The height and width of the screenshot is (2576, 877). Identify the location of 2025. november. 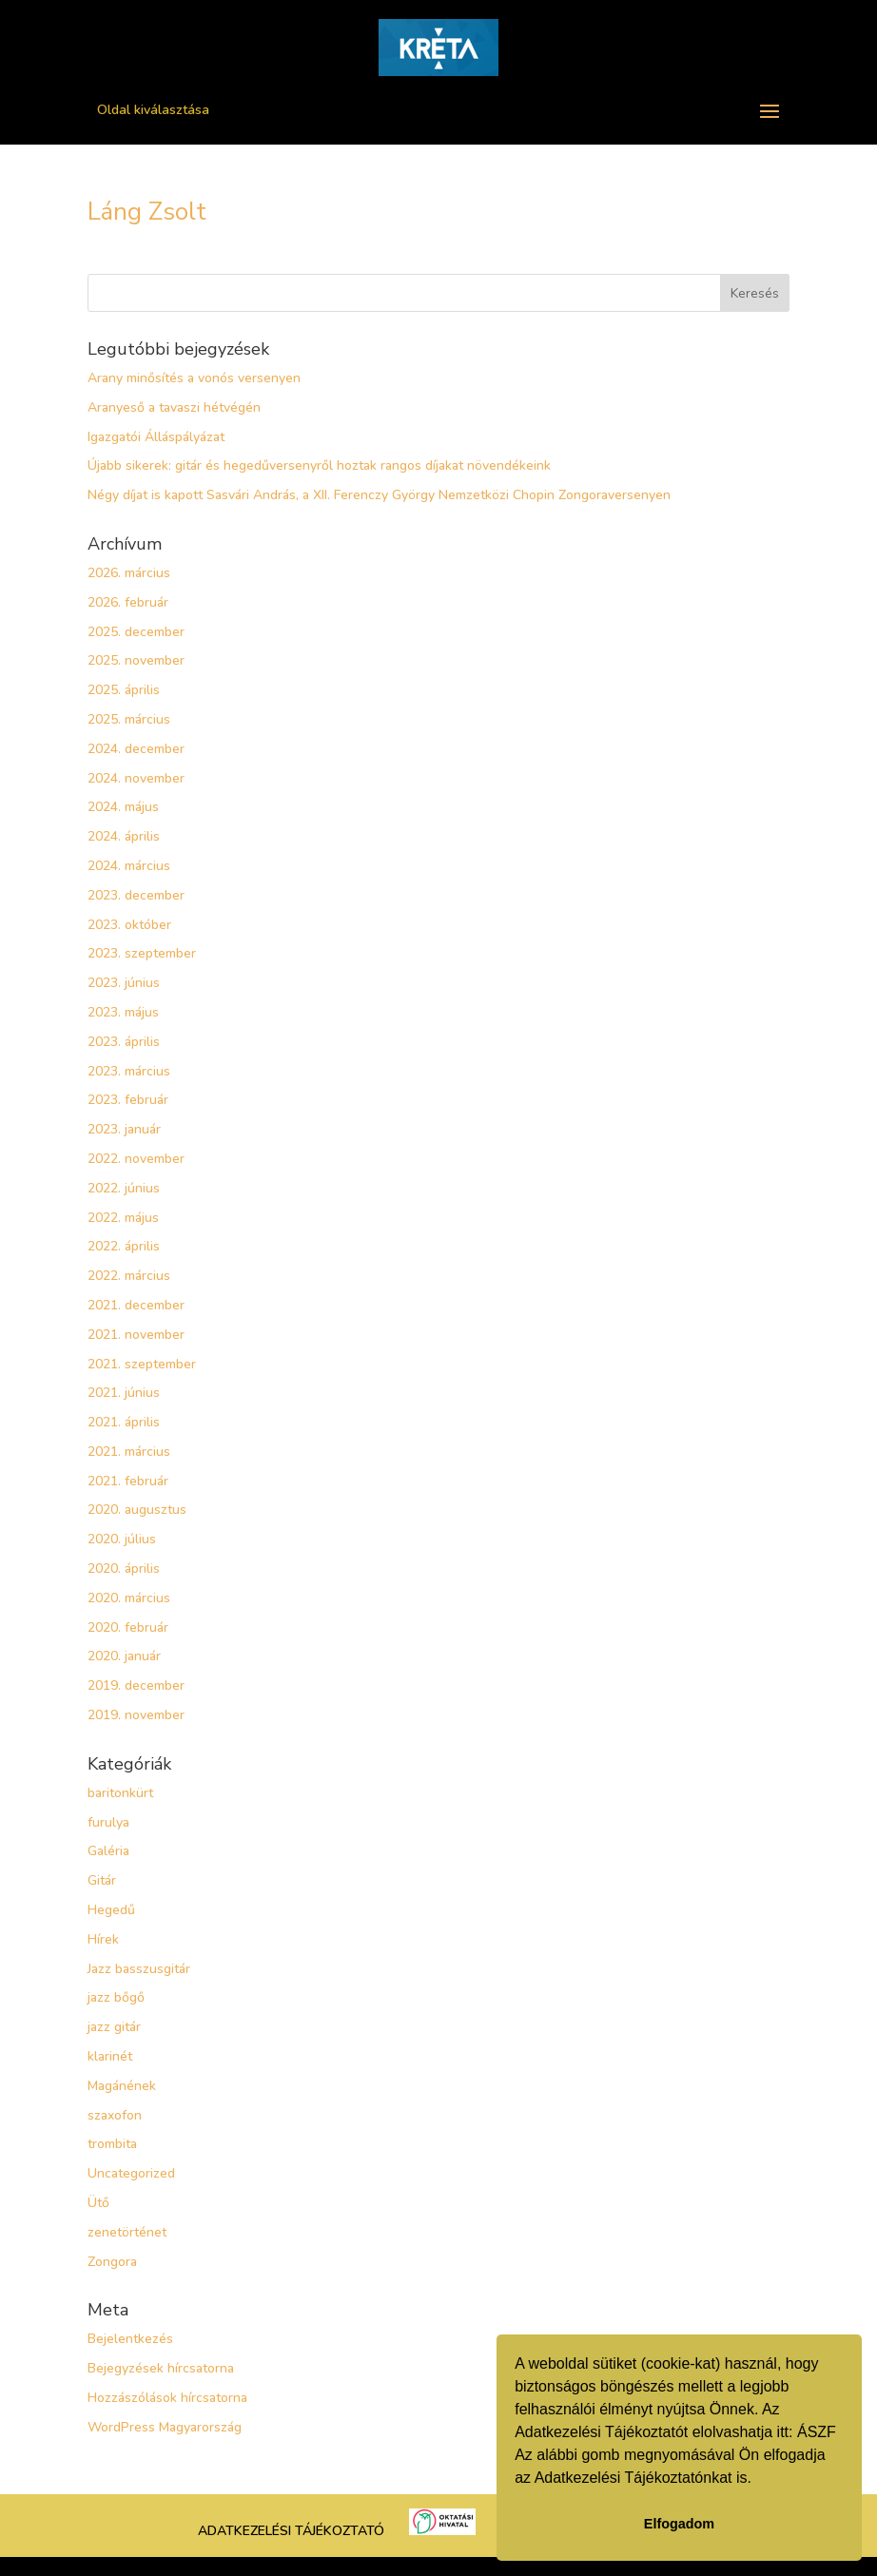
(136, 660).